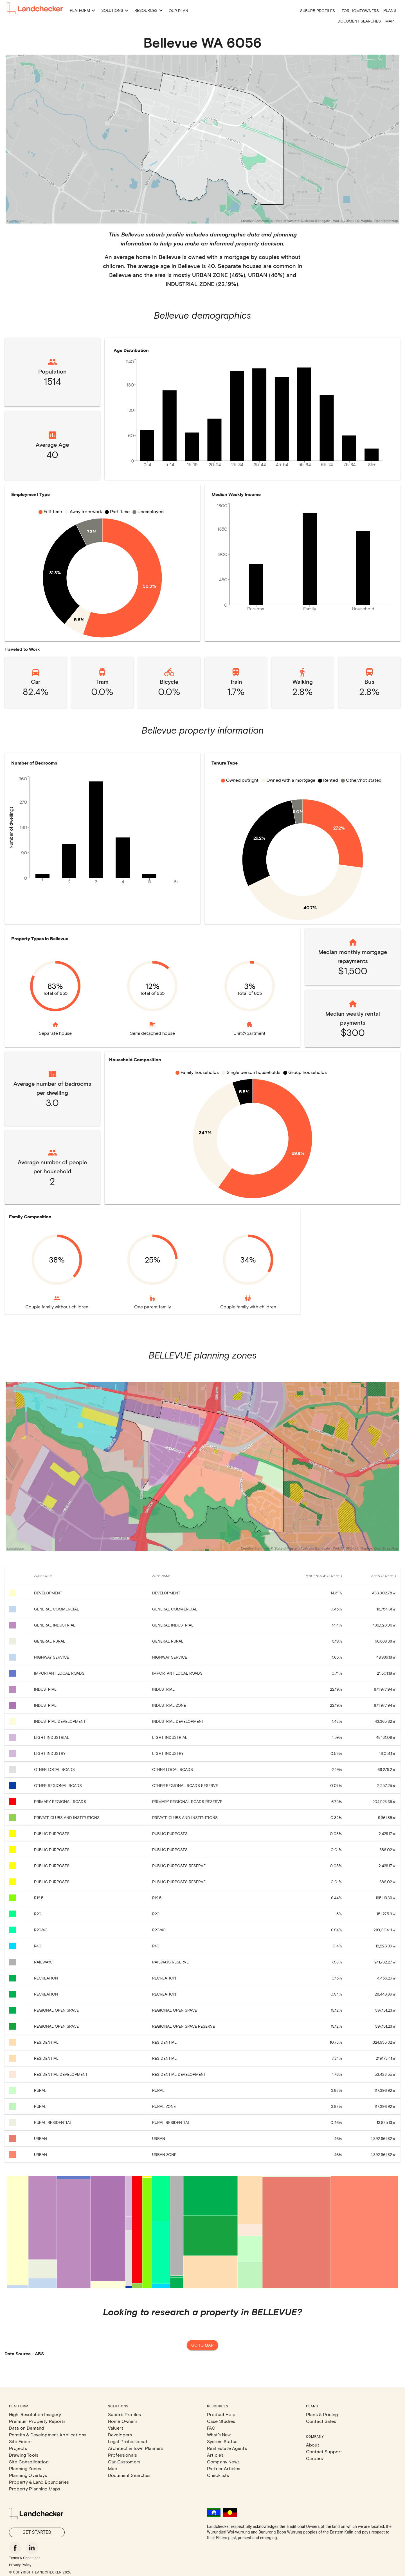 The width and height of the screenshot is (405, 2576). What do you see at coordinates (23, 2454) in the screenshot?
I see `Drawing Tools` at bounding box center [23, 2454].